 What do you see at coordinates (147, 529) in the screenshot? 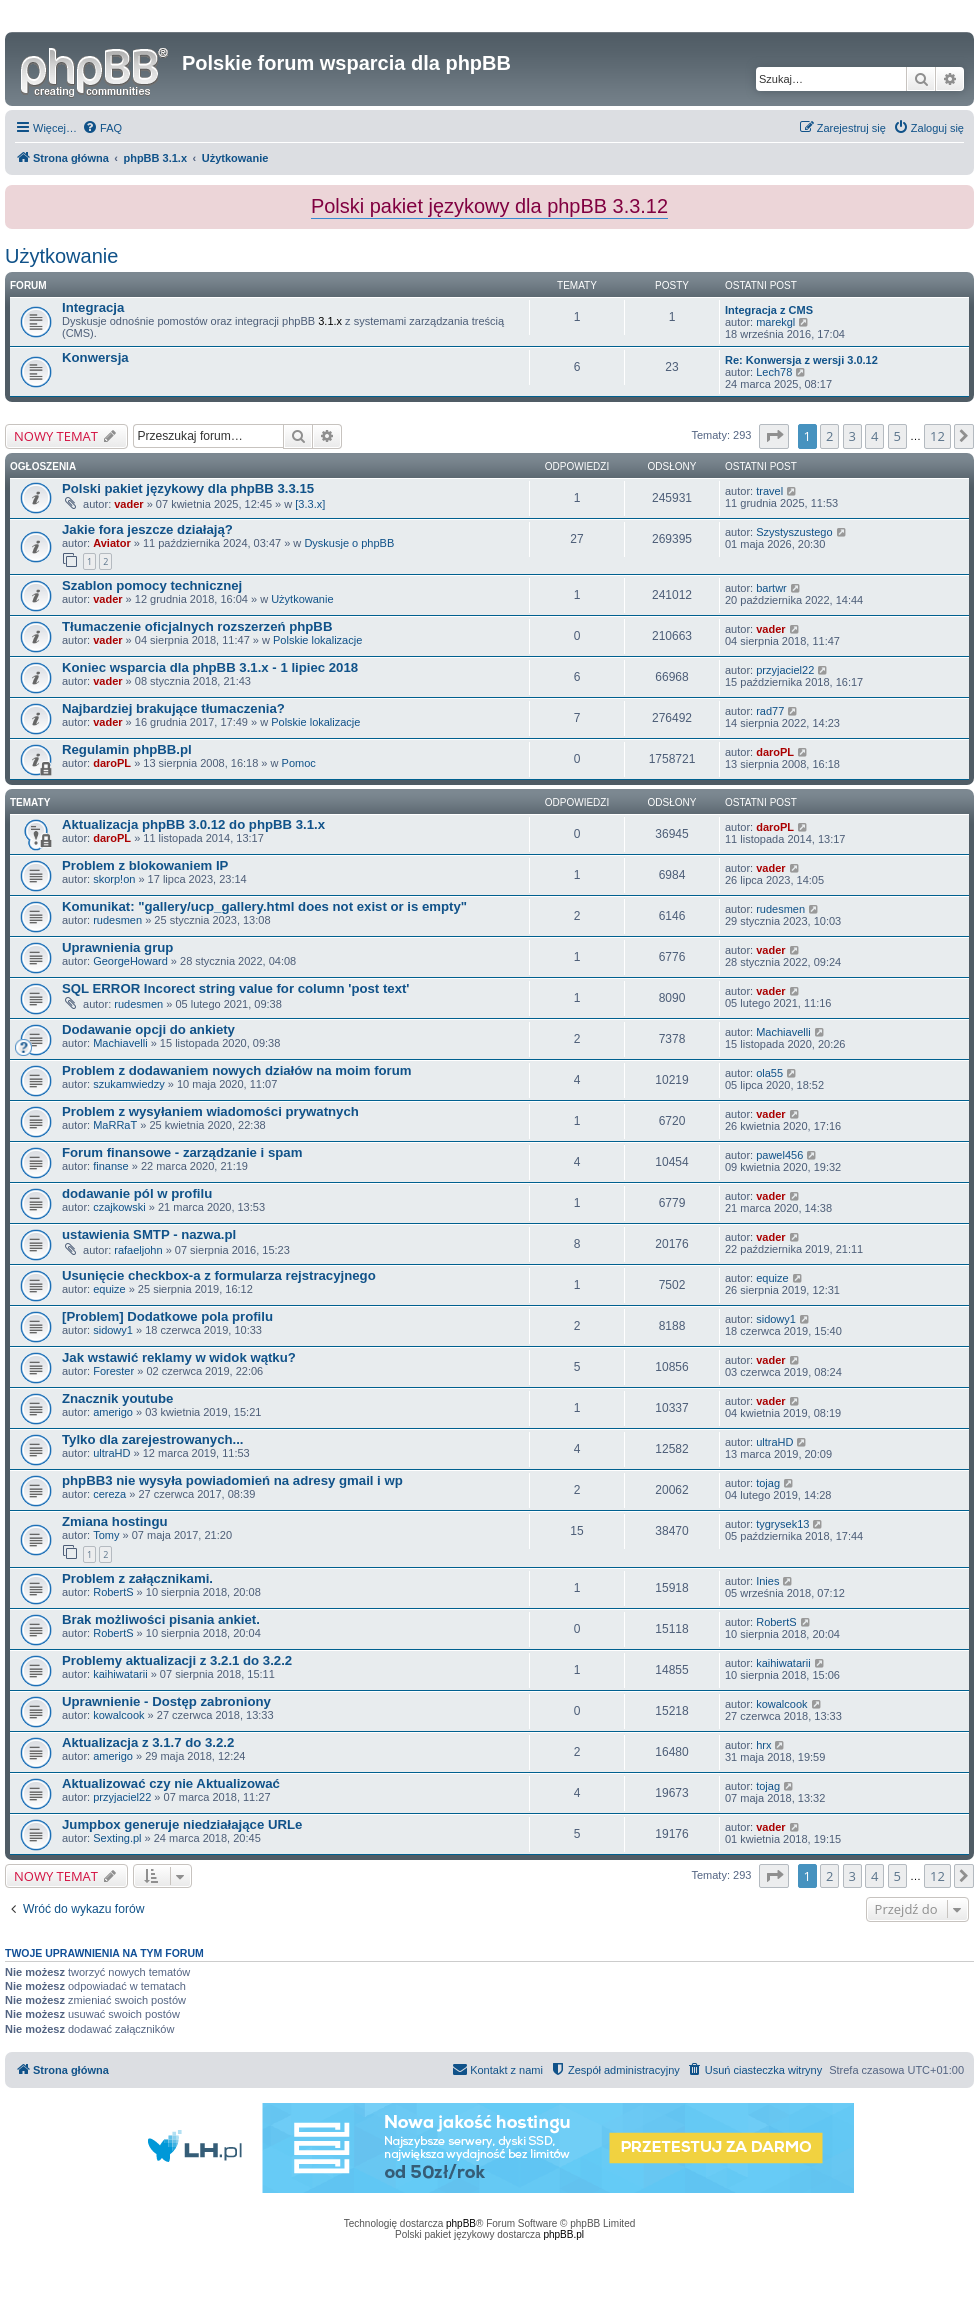
I see `Jakie fora jeszcze działają?` at bounding box center [147, 529].